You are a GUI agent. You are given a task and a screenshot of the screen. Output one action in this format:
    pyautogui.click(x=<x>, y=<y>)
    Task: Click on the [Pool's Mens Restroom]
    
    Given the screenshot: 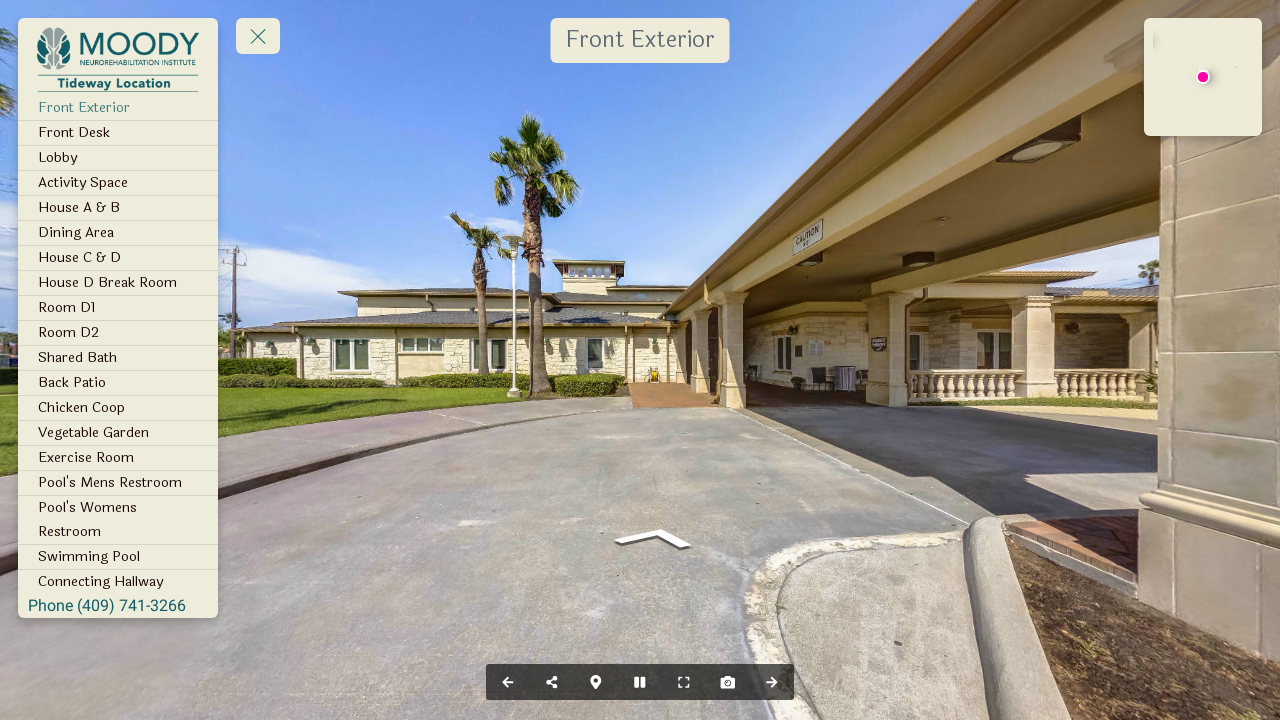 What is the action you would take?
    pyautogui.click(x=118, y=483)
    